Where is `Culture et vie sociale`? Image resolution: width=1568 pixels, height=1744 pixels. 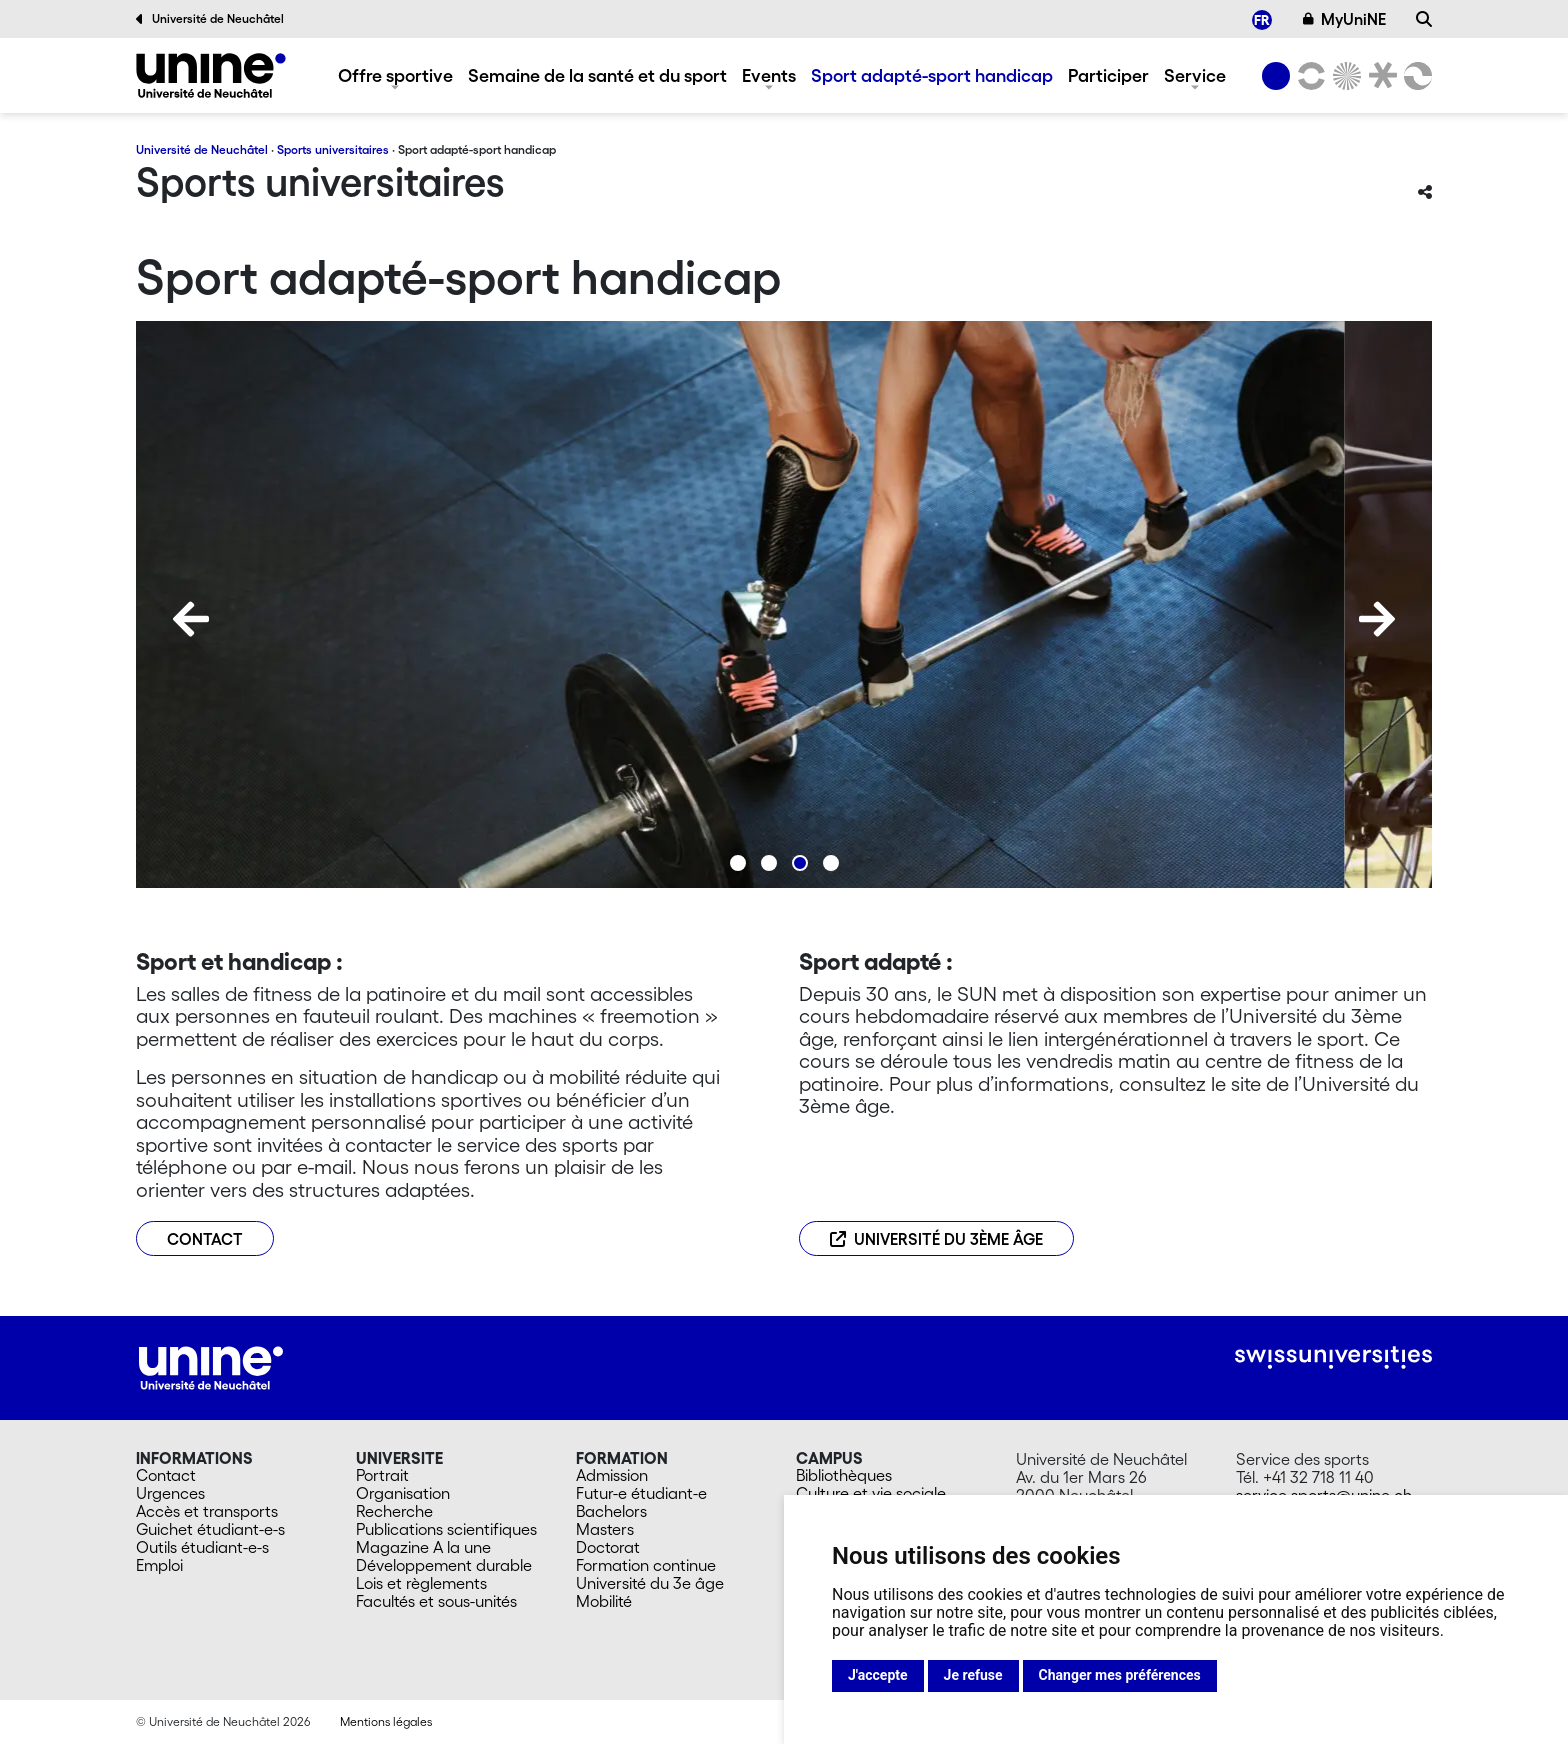
Culture et vie sociale is located at coordinates (871, 1493).